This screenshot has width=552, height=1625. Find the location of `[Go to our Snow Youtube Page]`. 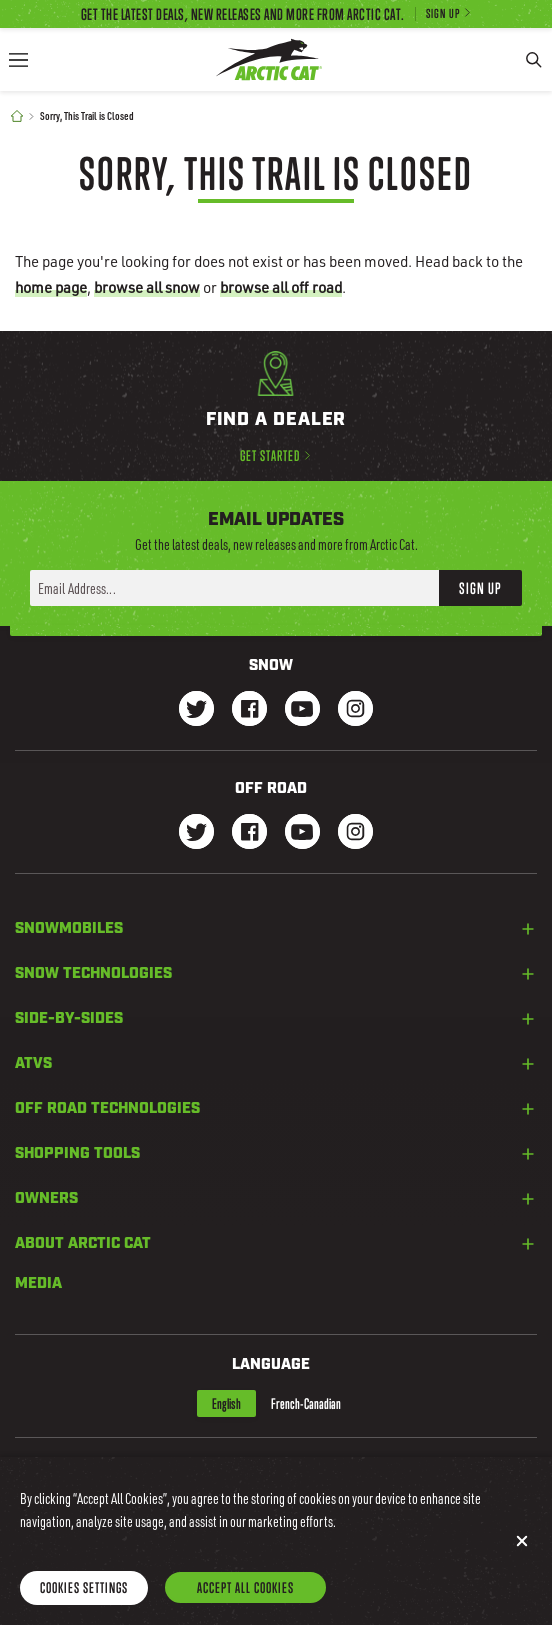

[Go to our Snow Youtube Page] is located at coordinates (302, 710).